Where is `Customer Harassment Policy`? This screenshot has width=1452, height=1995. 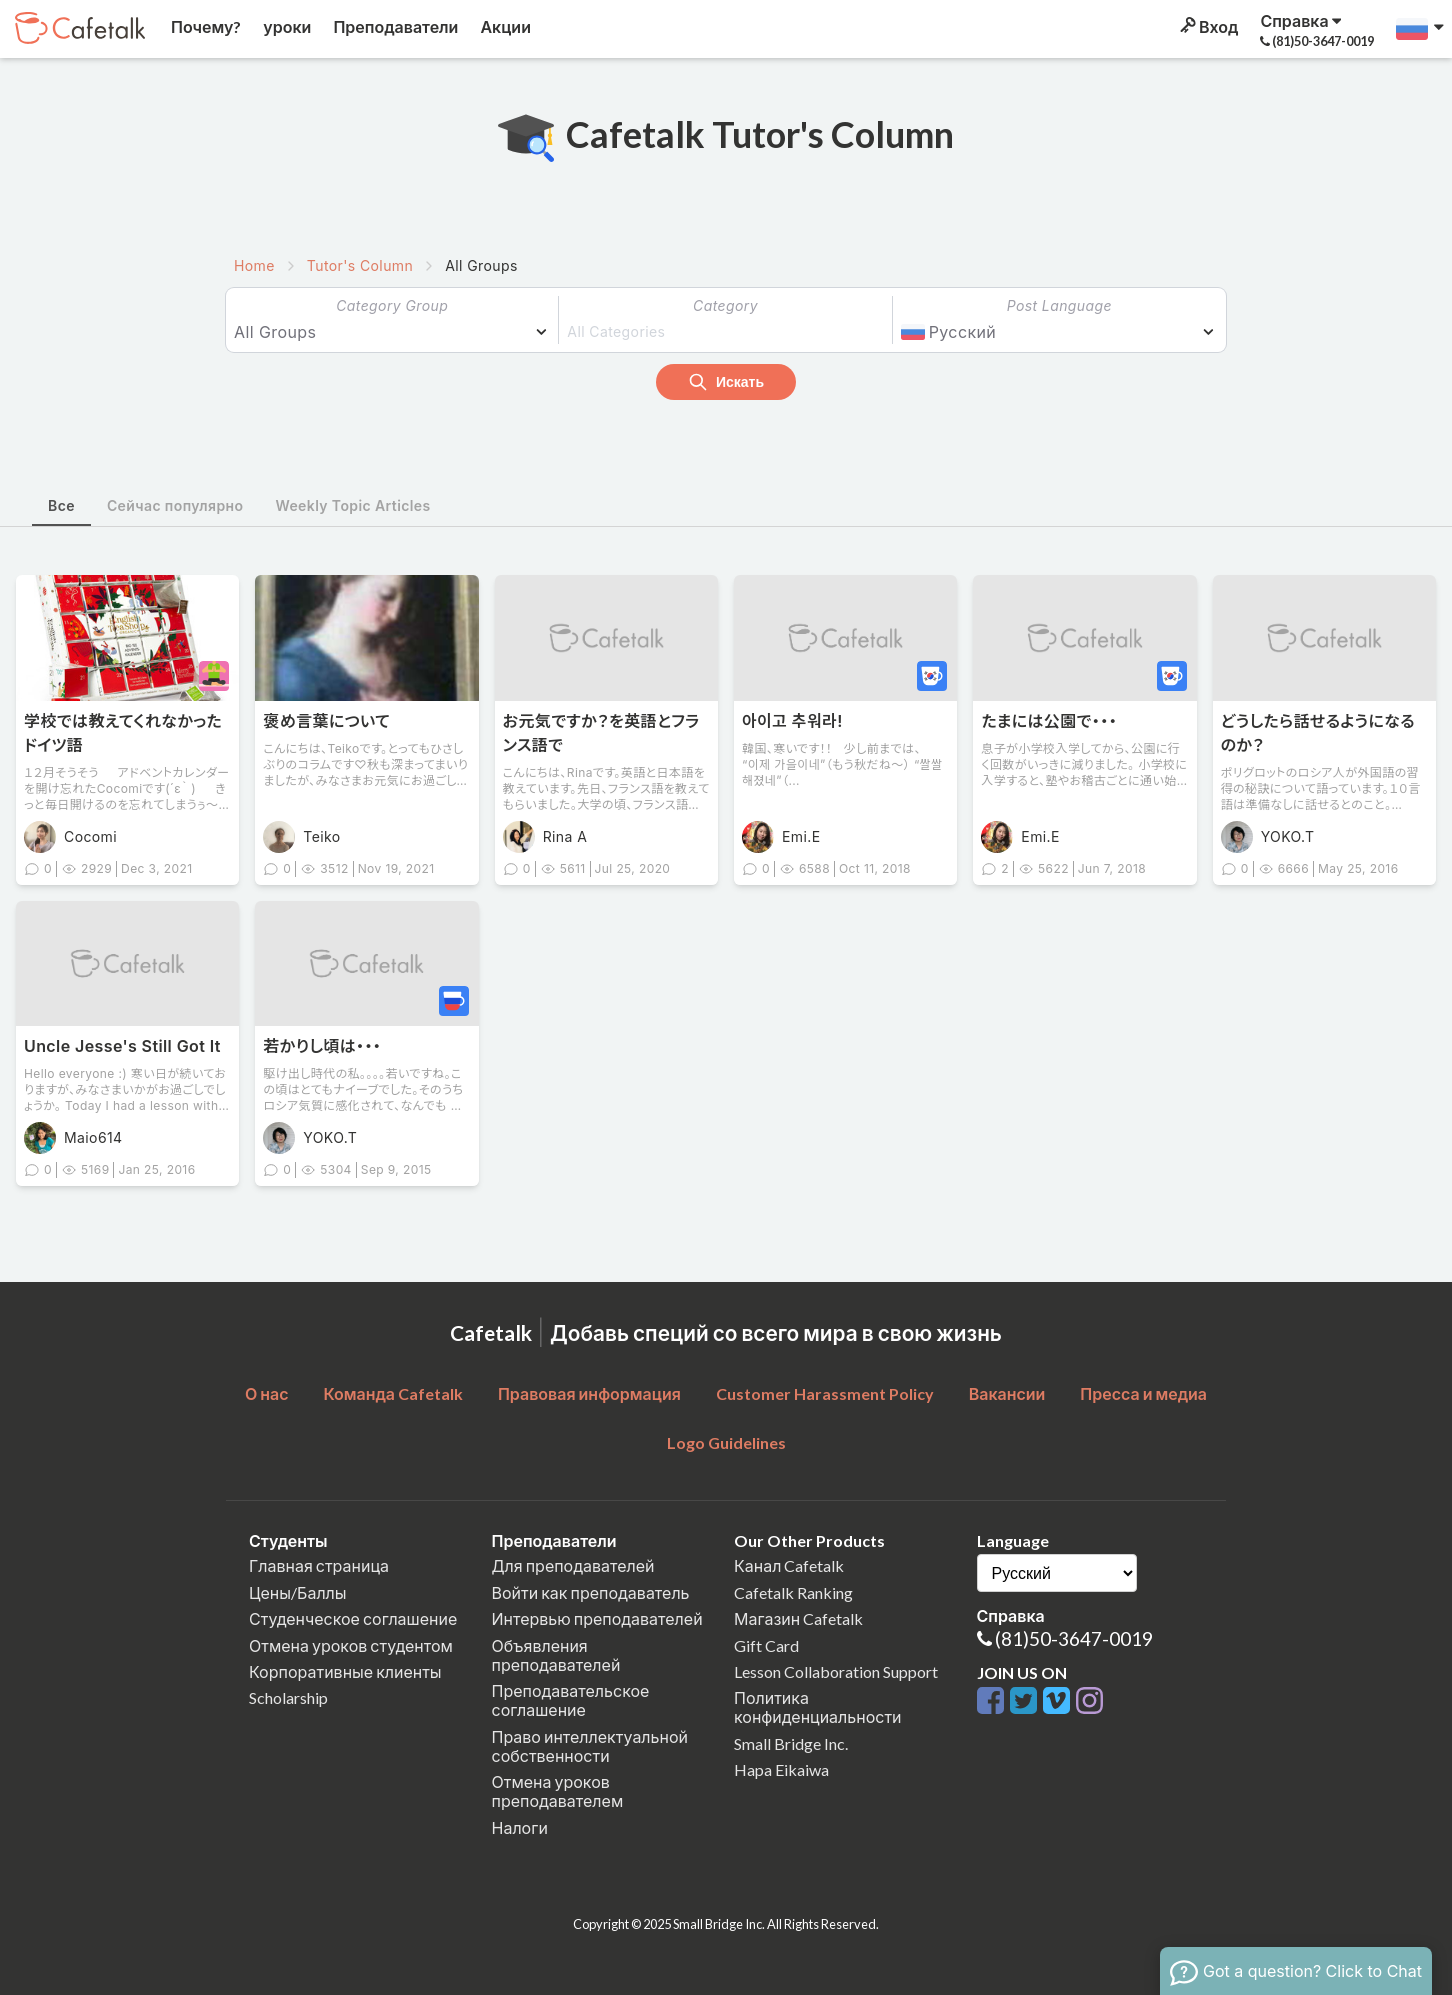
Customer Harassment Policy is located at coordinates (825, 1393).